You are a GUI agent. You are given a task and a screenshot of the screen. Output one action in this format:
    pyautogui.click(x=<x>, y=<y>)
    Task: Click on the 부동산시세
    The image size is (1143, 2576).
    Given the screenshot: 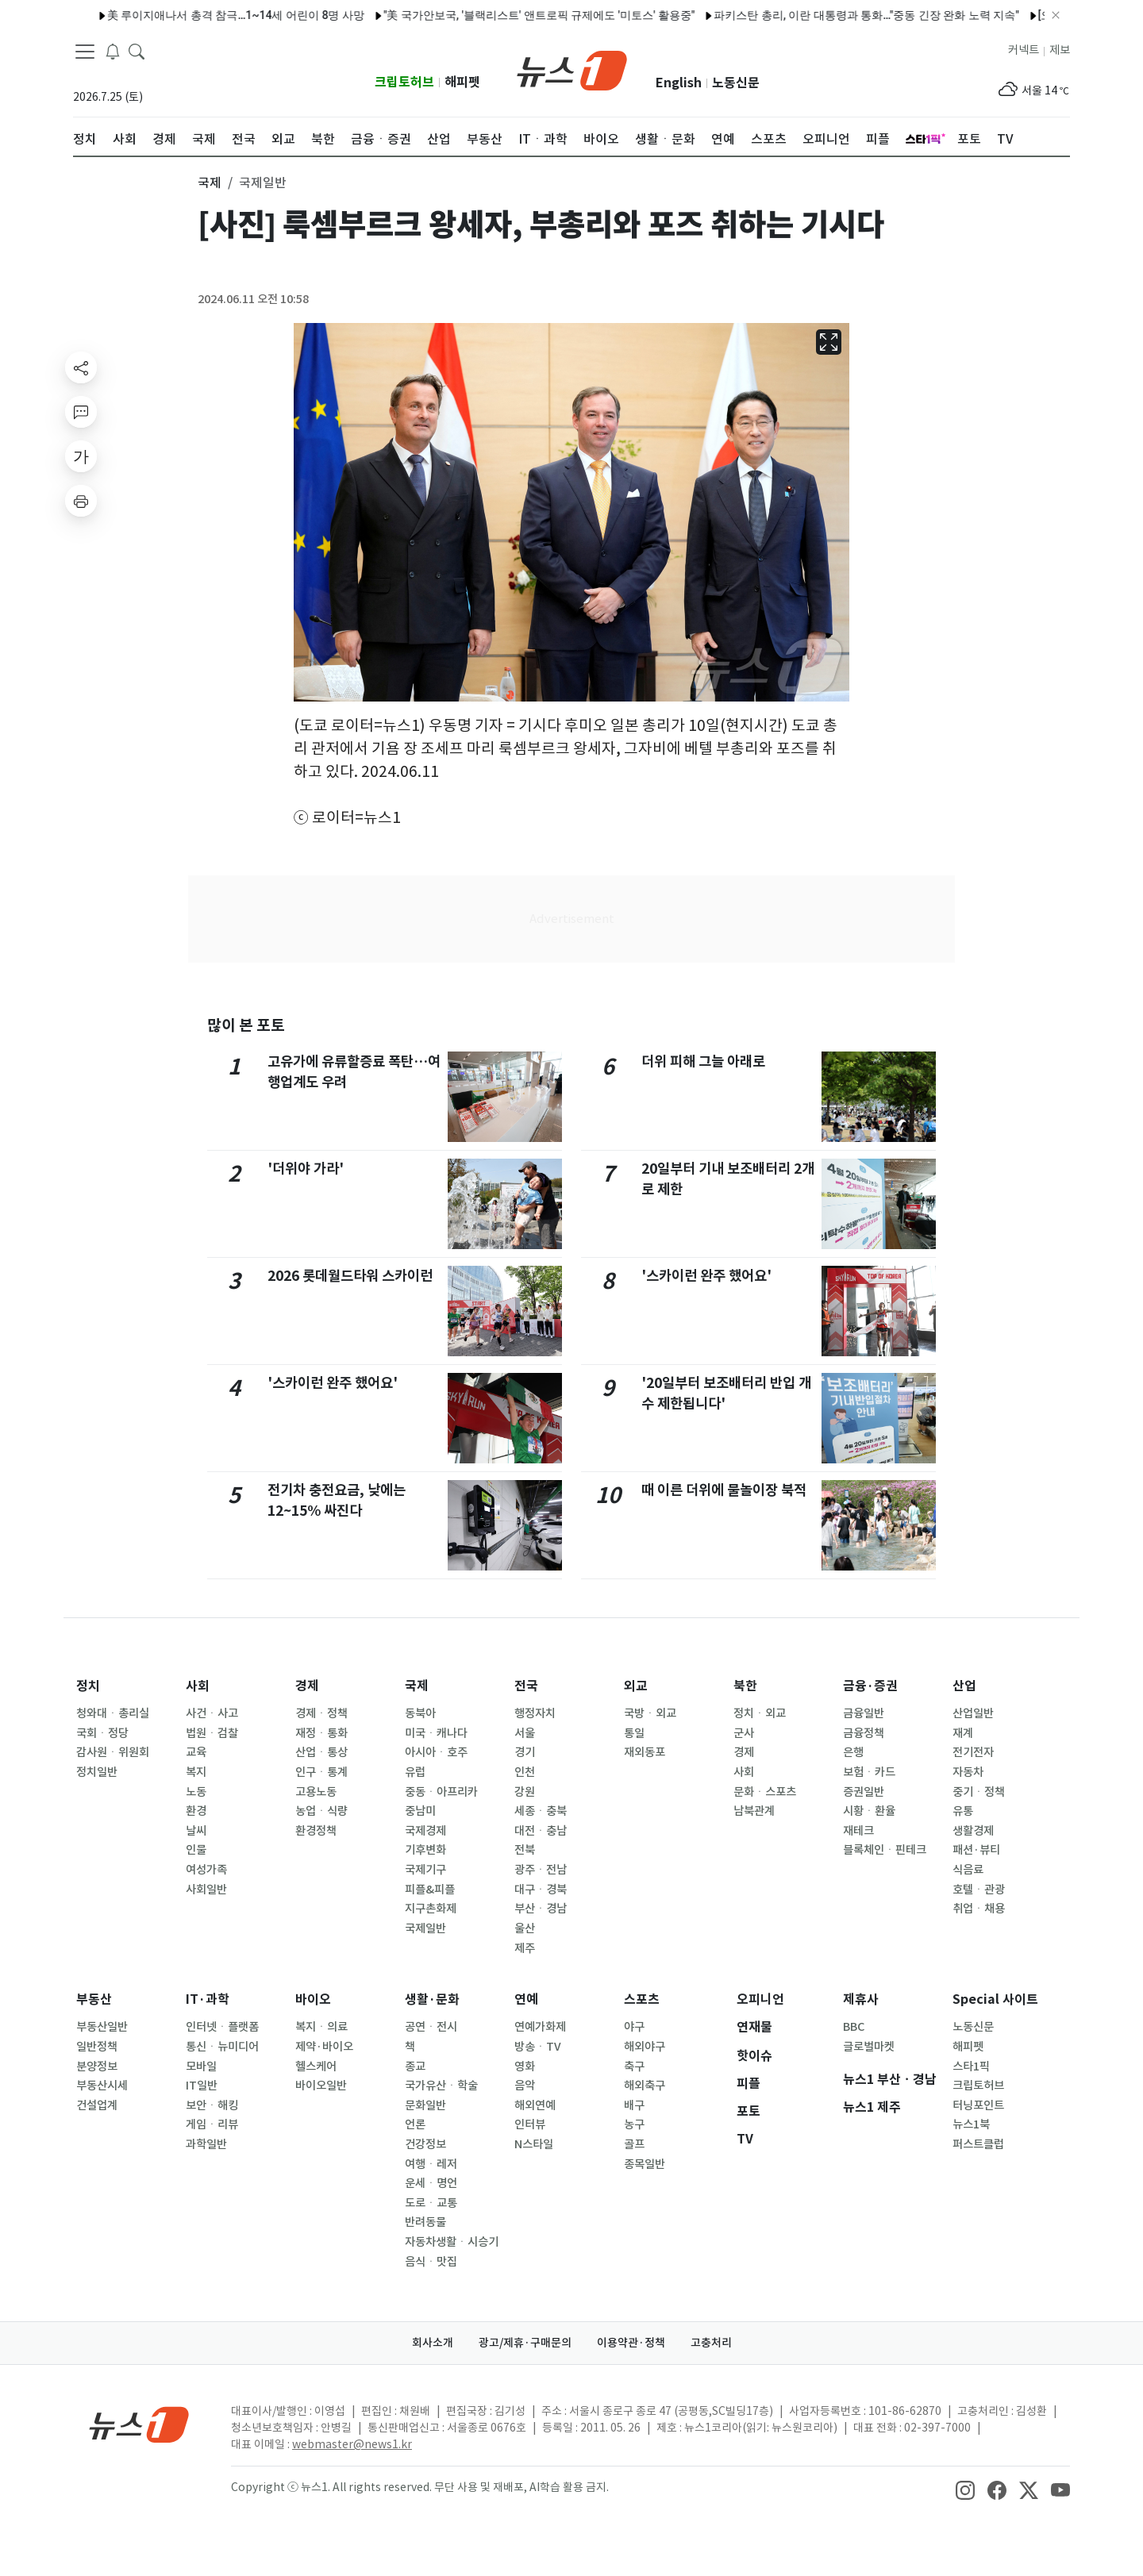 What is the action you would take?
    pyautogui.click(x=102, y=2085)
    